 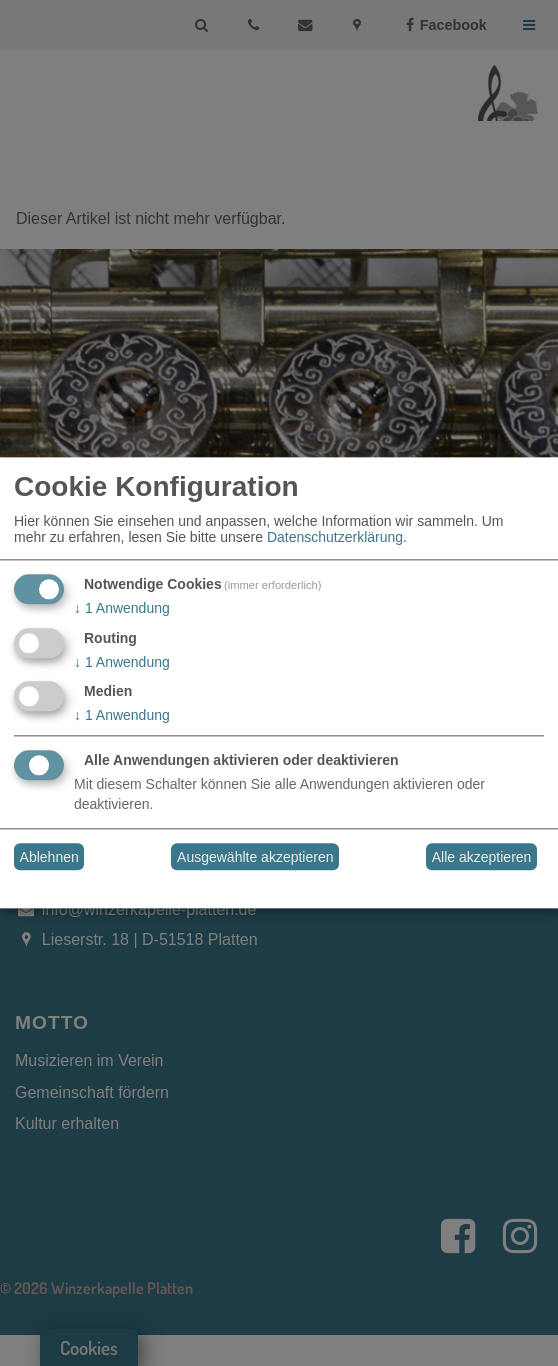 I want to click on Ausgewählte akzeptieren, so click(x=255, y=857).